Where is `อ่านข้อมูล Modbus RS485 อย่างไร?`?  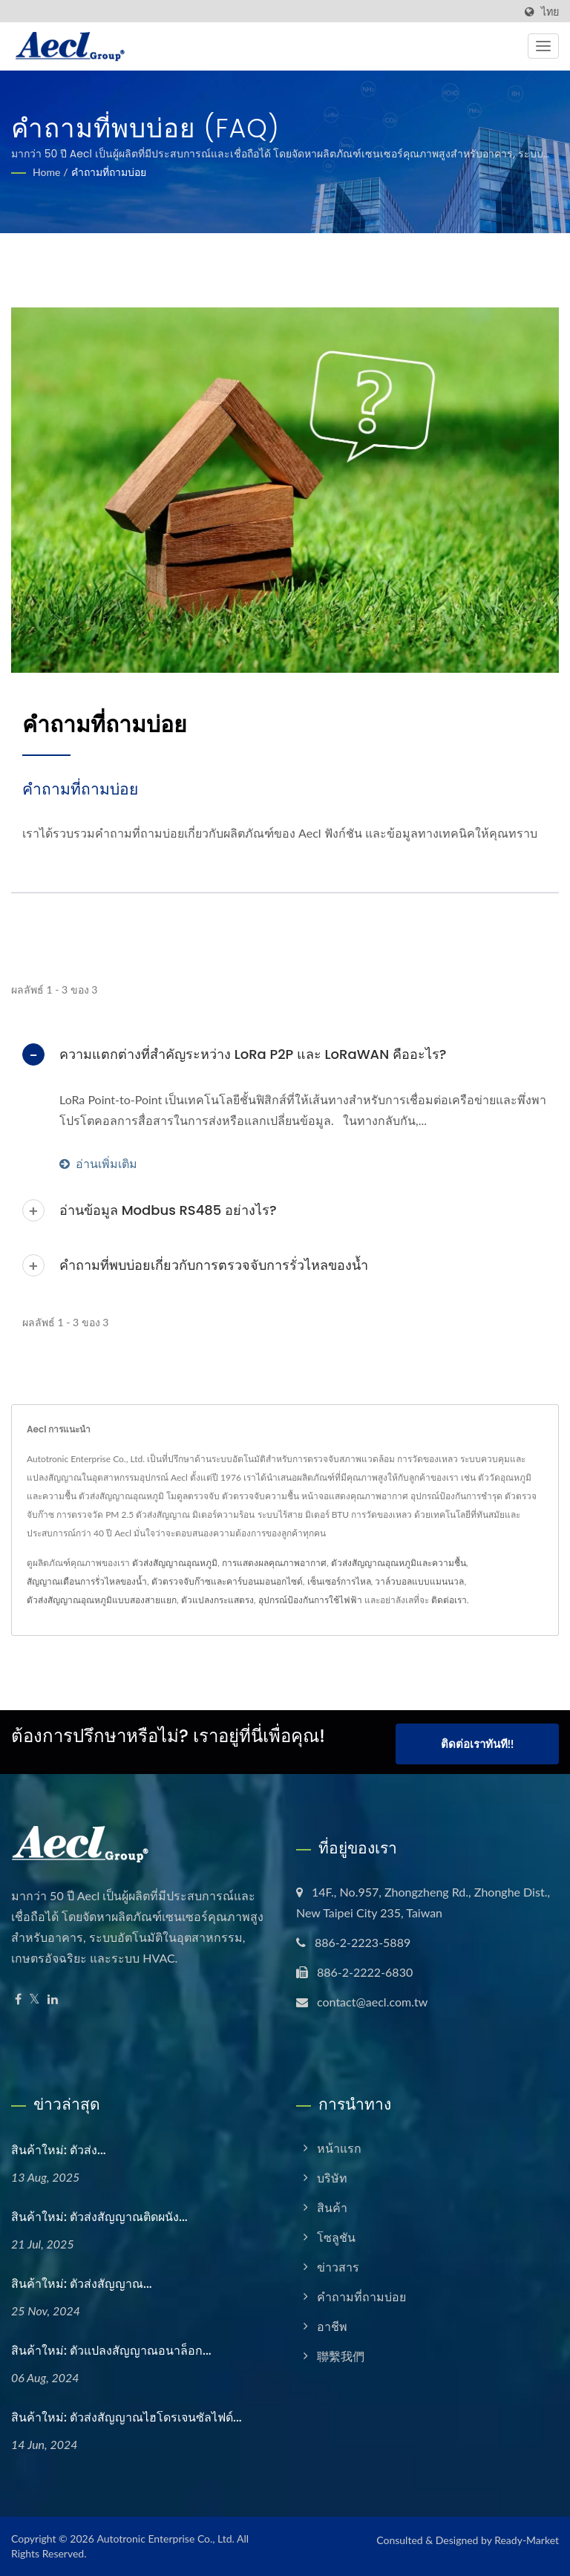
อ่านข้อมูล Modbus RS485 อย่างไร? is located at coordinates (168, 1210).